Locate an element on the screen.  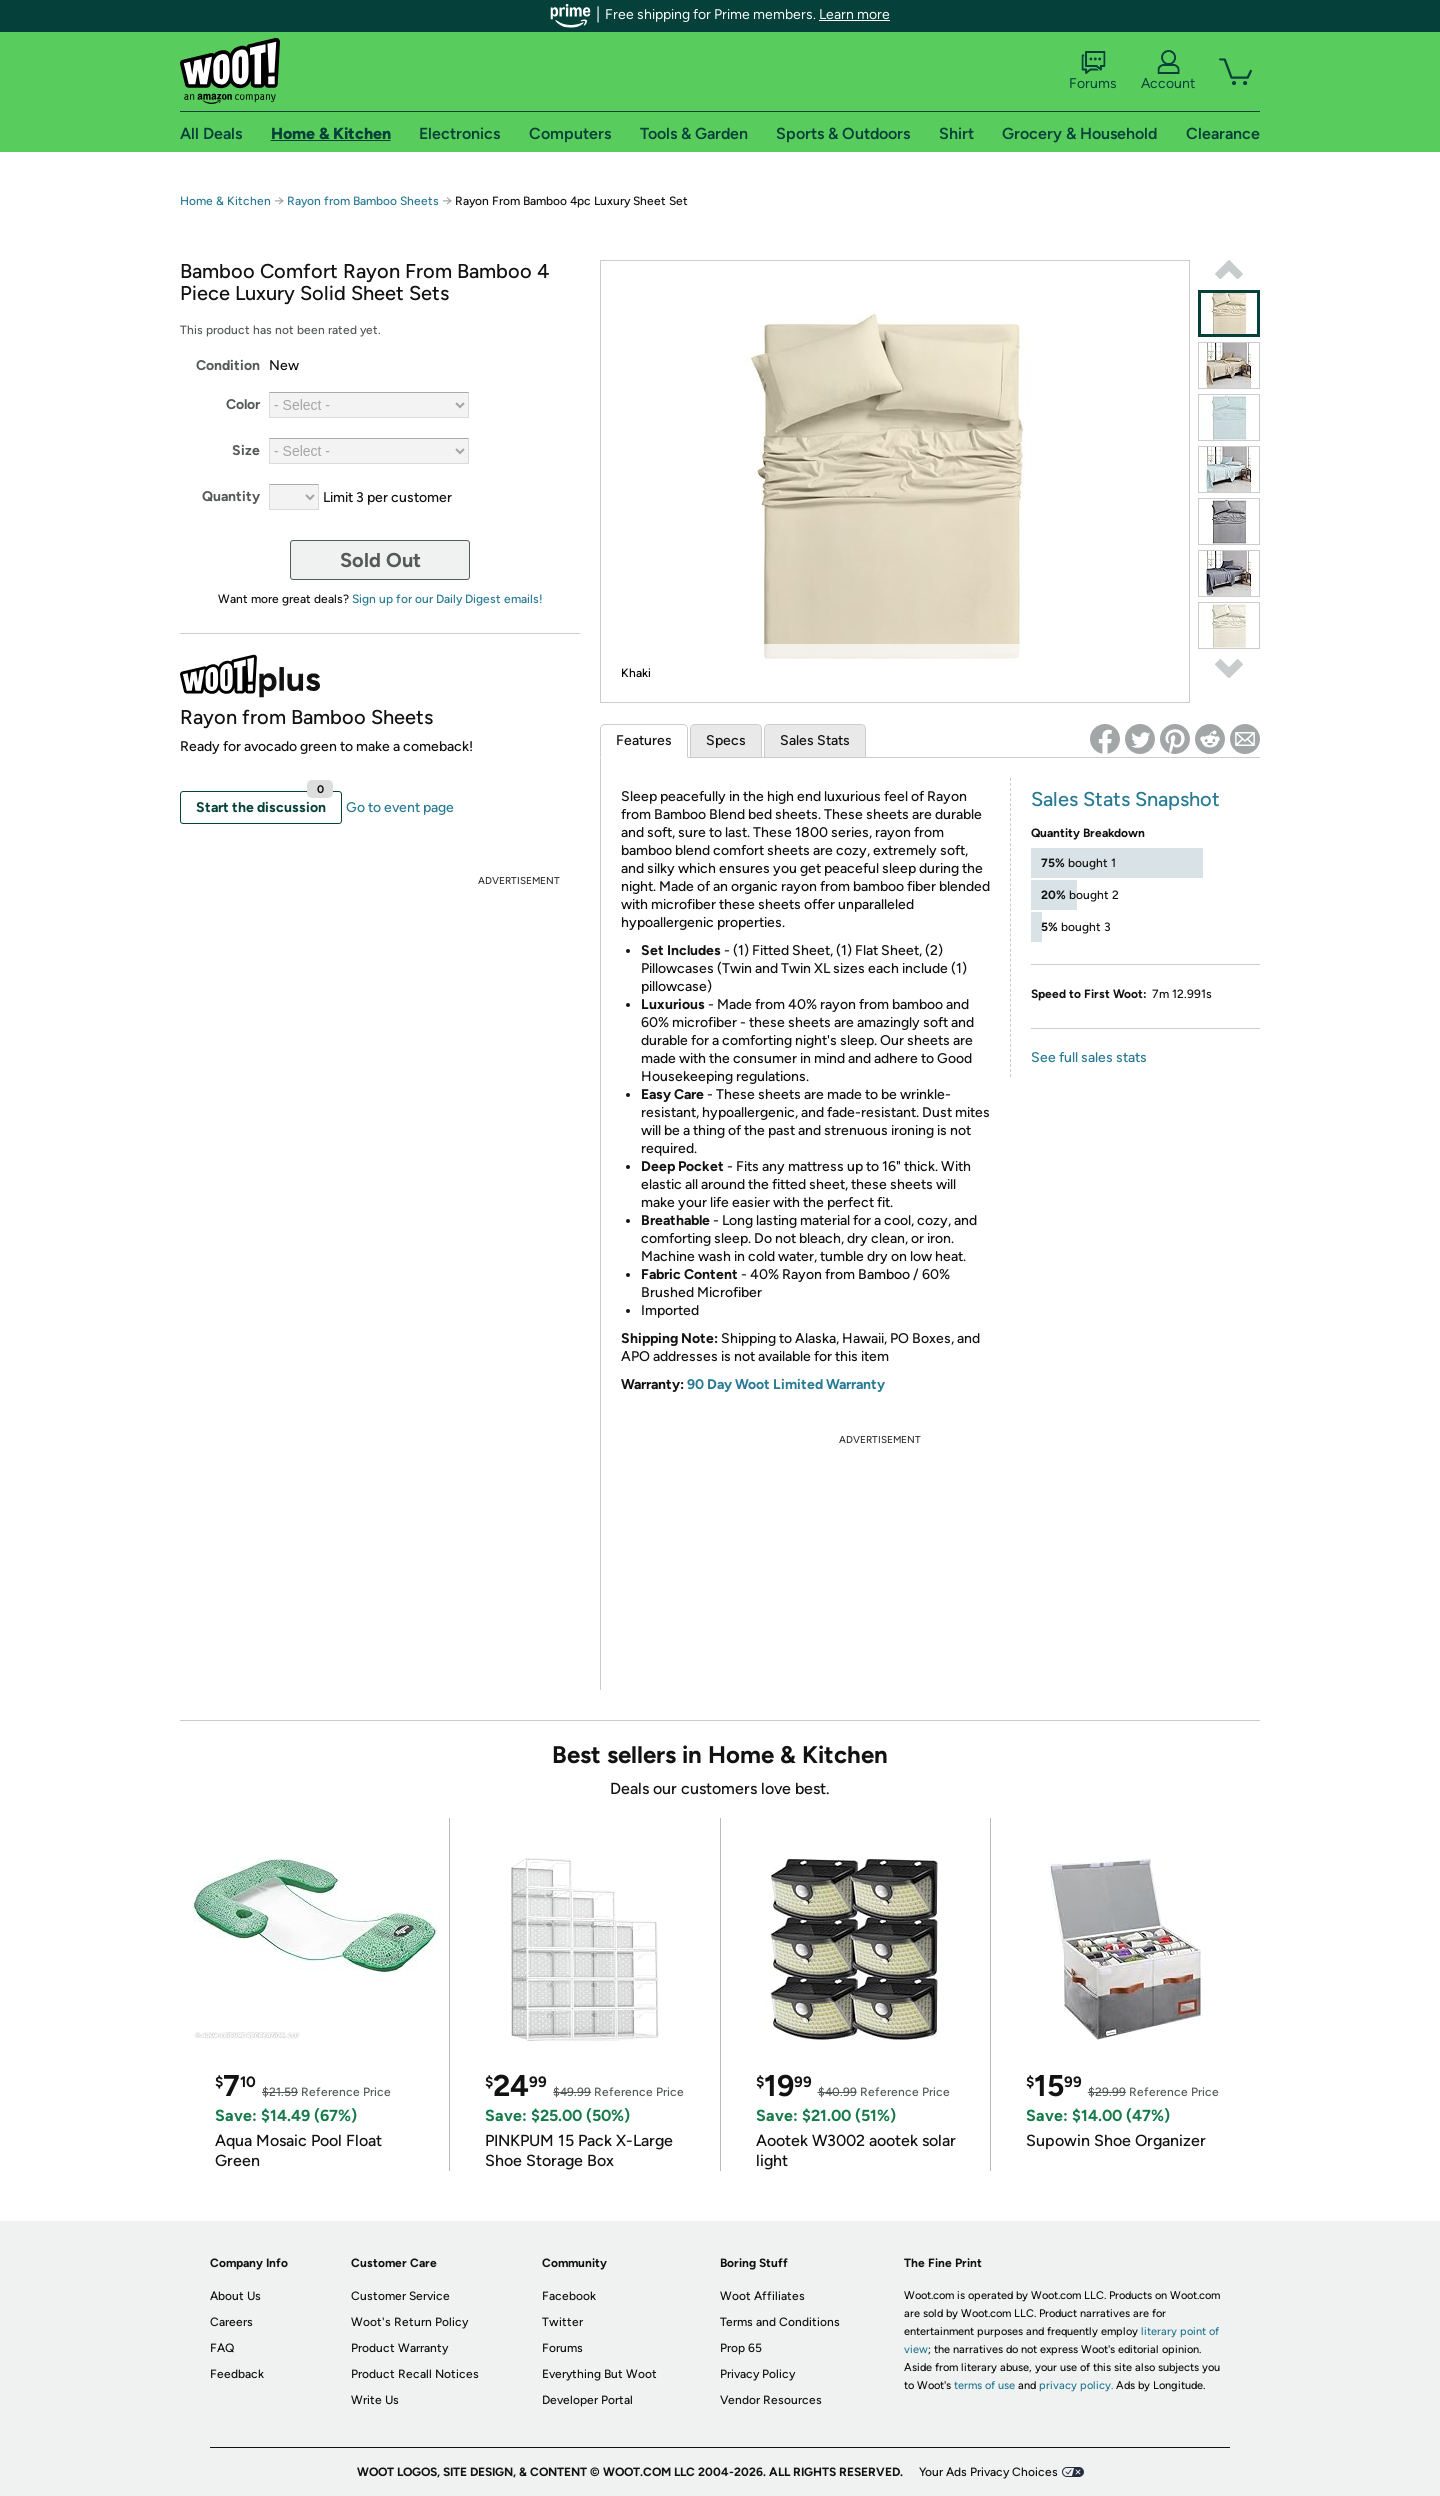
Woot's Return Policy is located at coordinates (409, 2322).